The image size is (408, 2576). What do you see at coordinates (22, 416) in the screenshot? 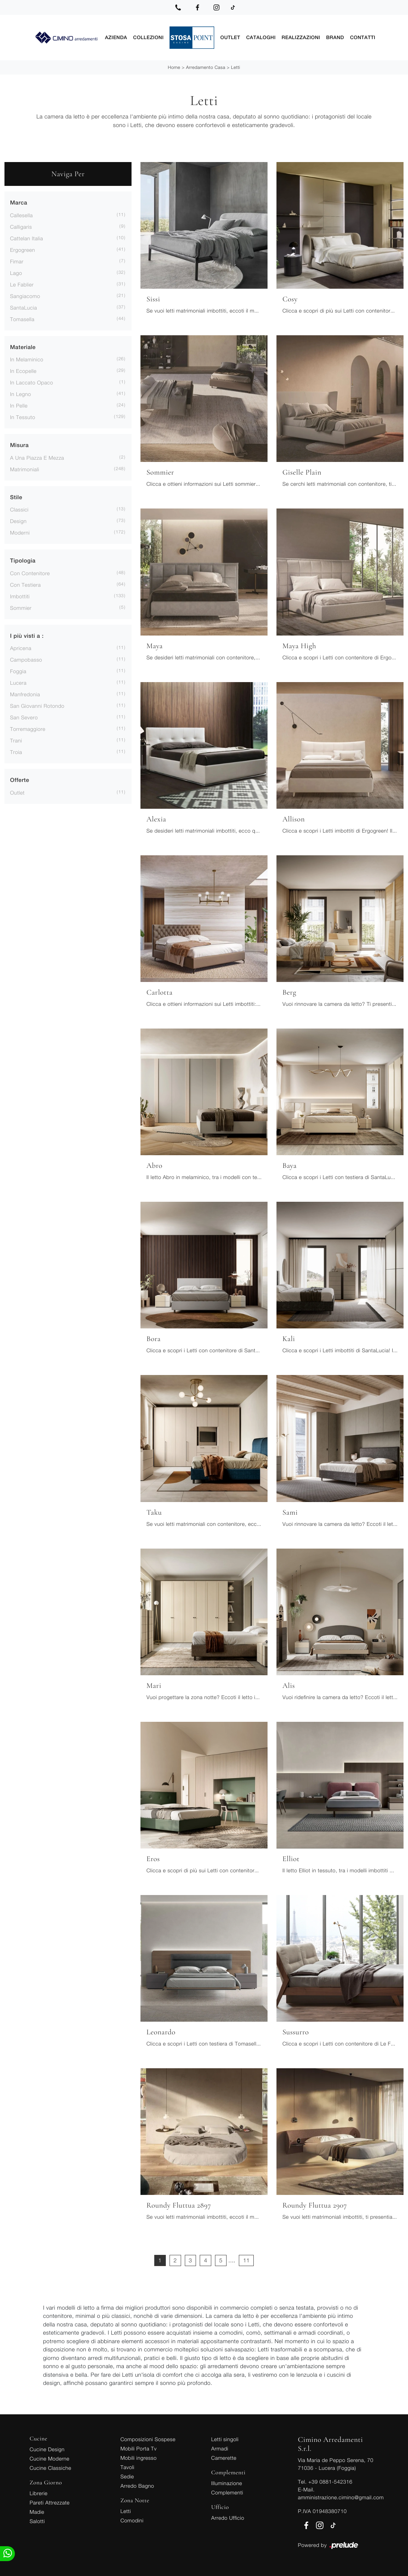
I see `in tessuto` at bounding box center [22, 416].